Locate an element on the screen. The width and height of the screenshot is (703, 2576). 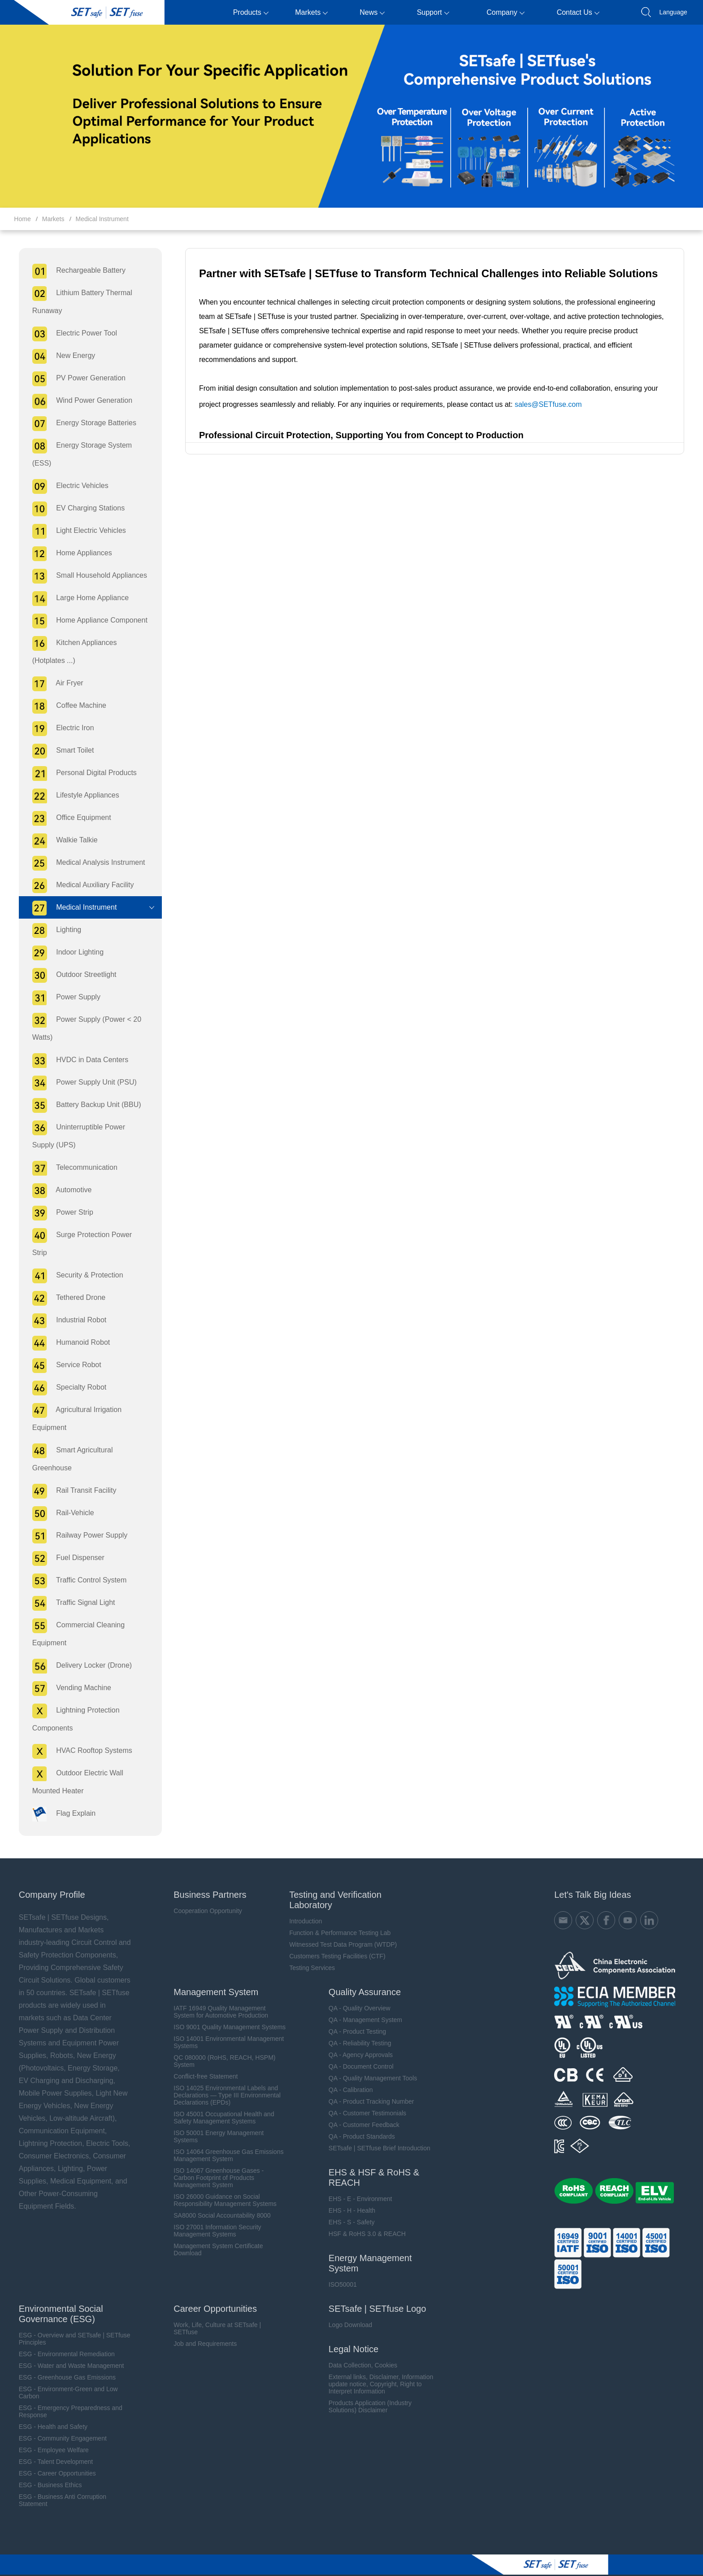
IATF 16949 Quality Management System for Automotive Production is located at coordinates (217, 1994).